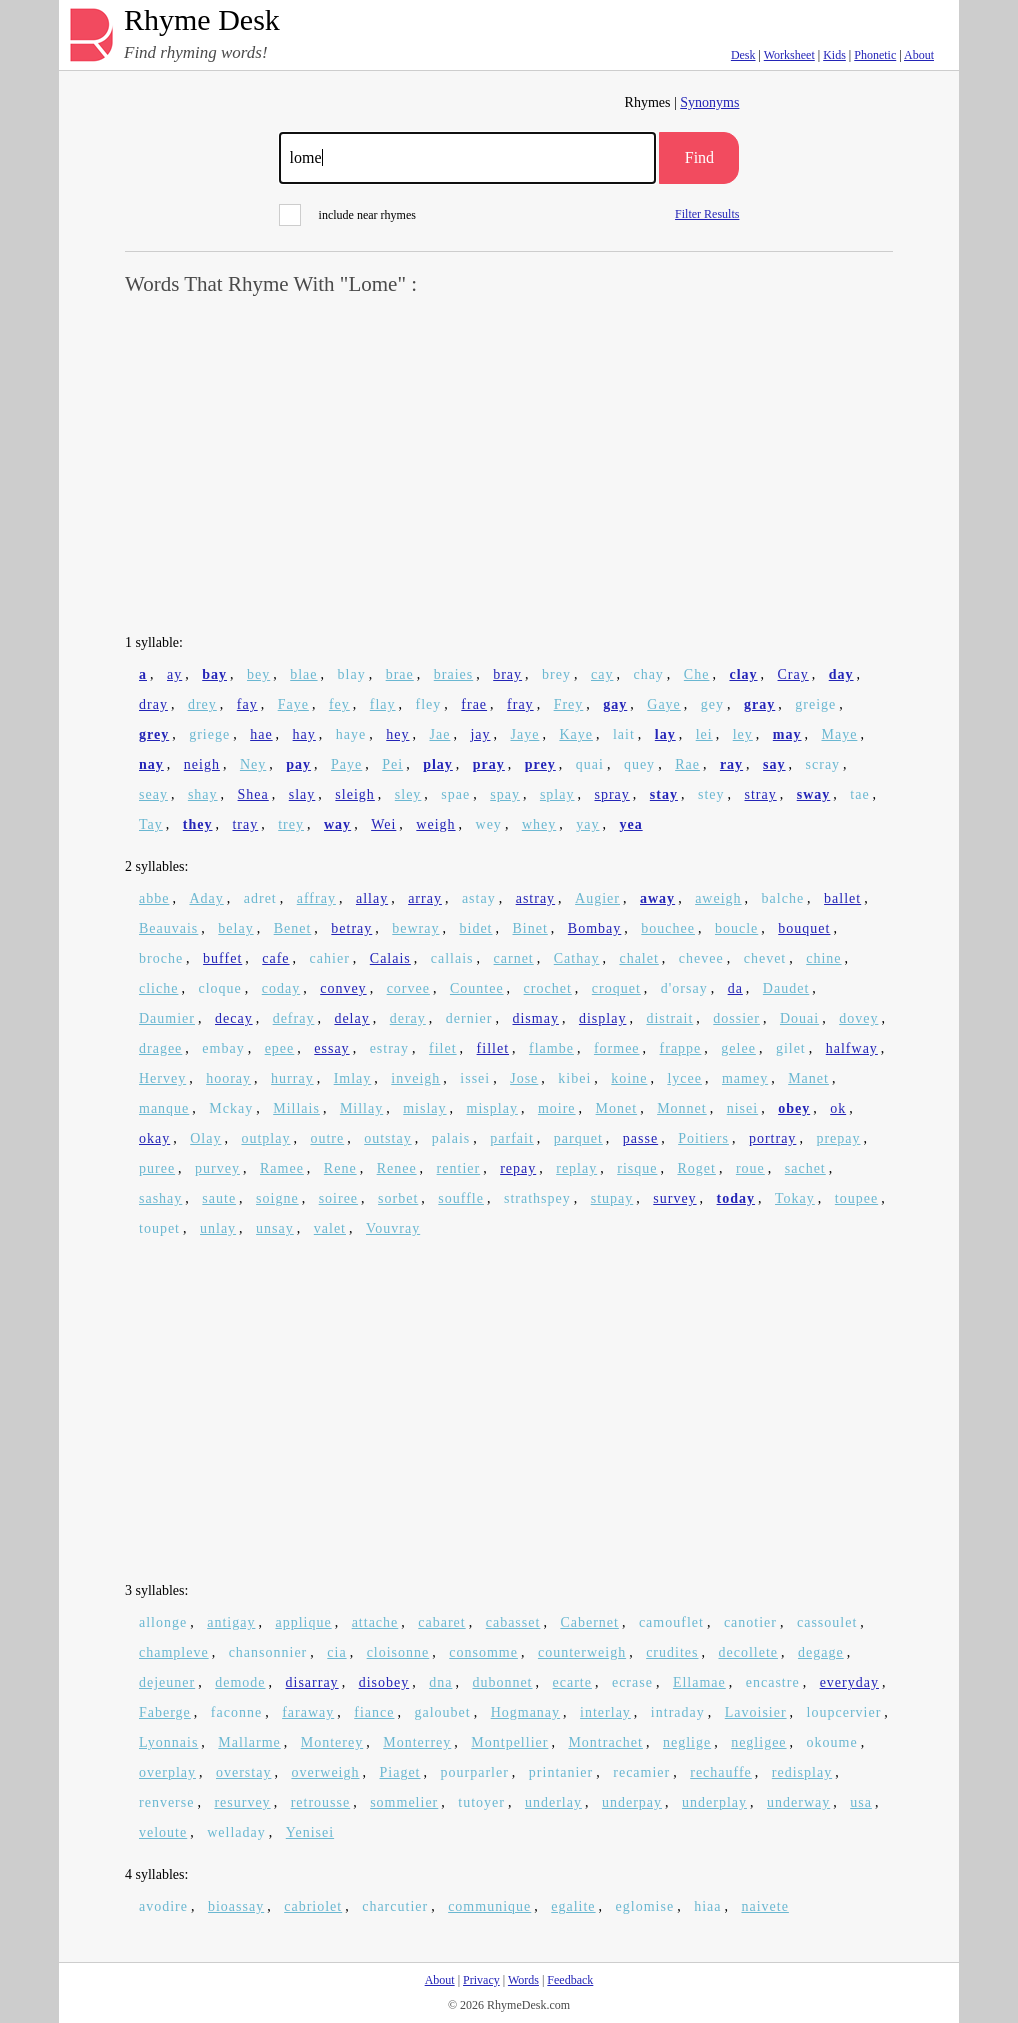 Image resolution: width=1018 pixels, height=2023 pixels. What do you see at coordinates (574, 1078) in the screenshot?
I see `kibei` at bounding box center [574, 1078].